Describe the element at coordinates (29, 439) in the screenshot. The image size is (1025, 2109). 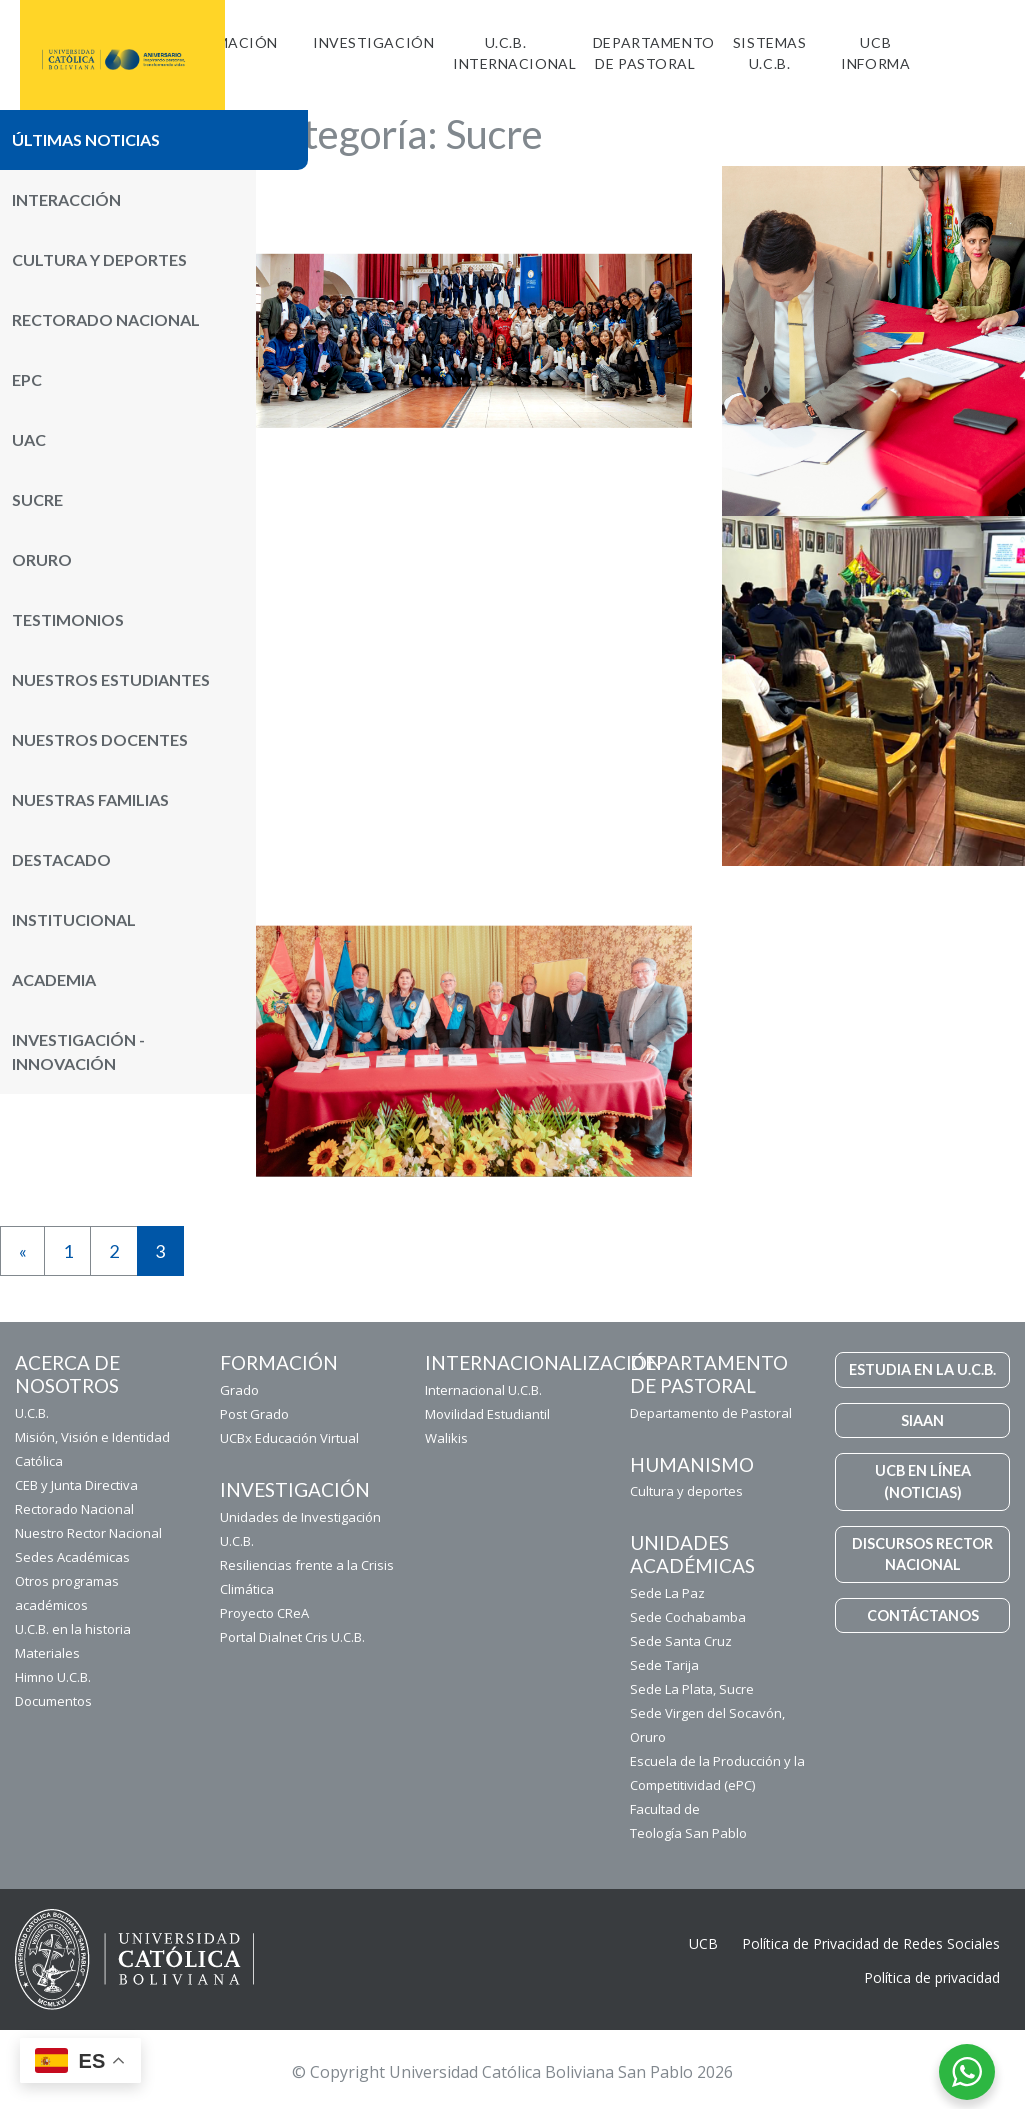
I see `UAC` at that location.